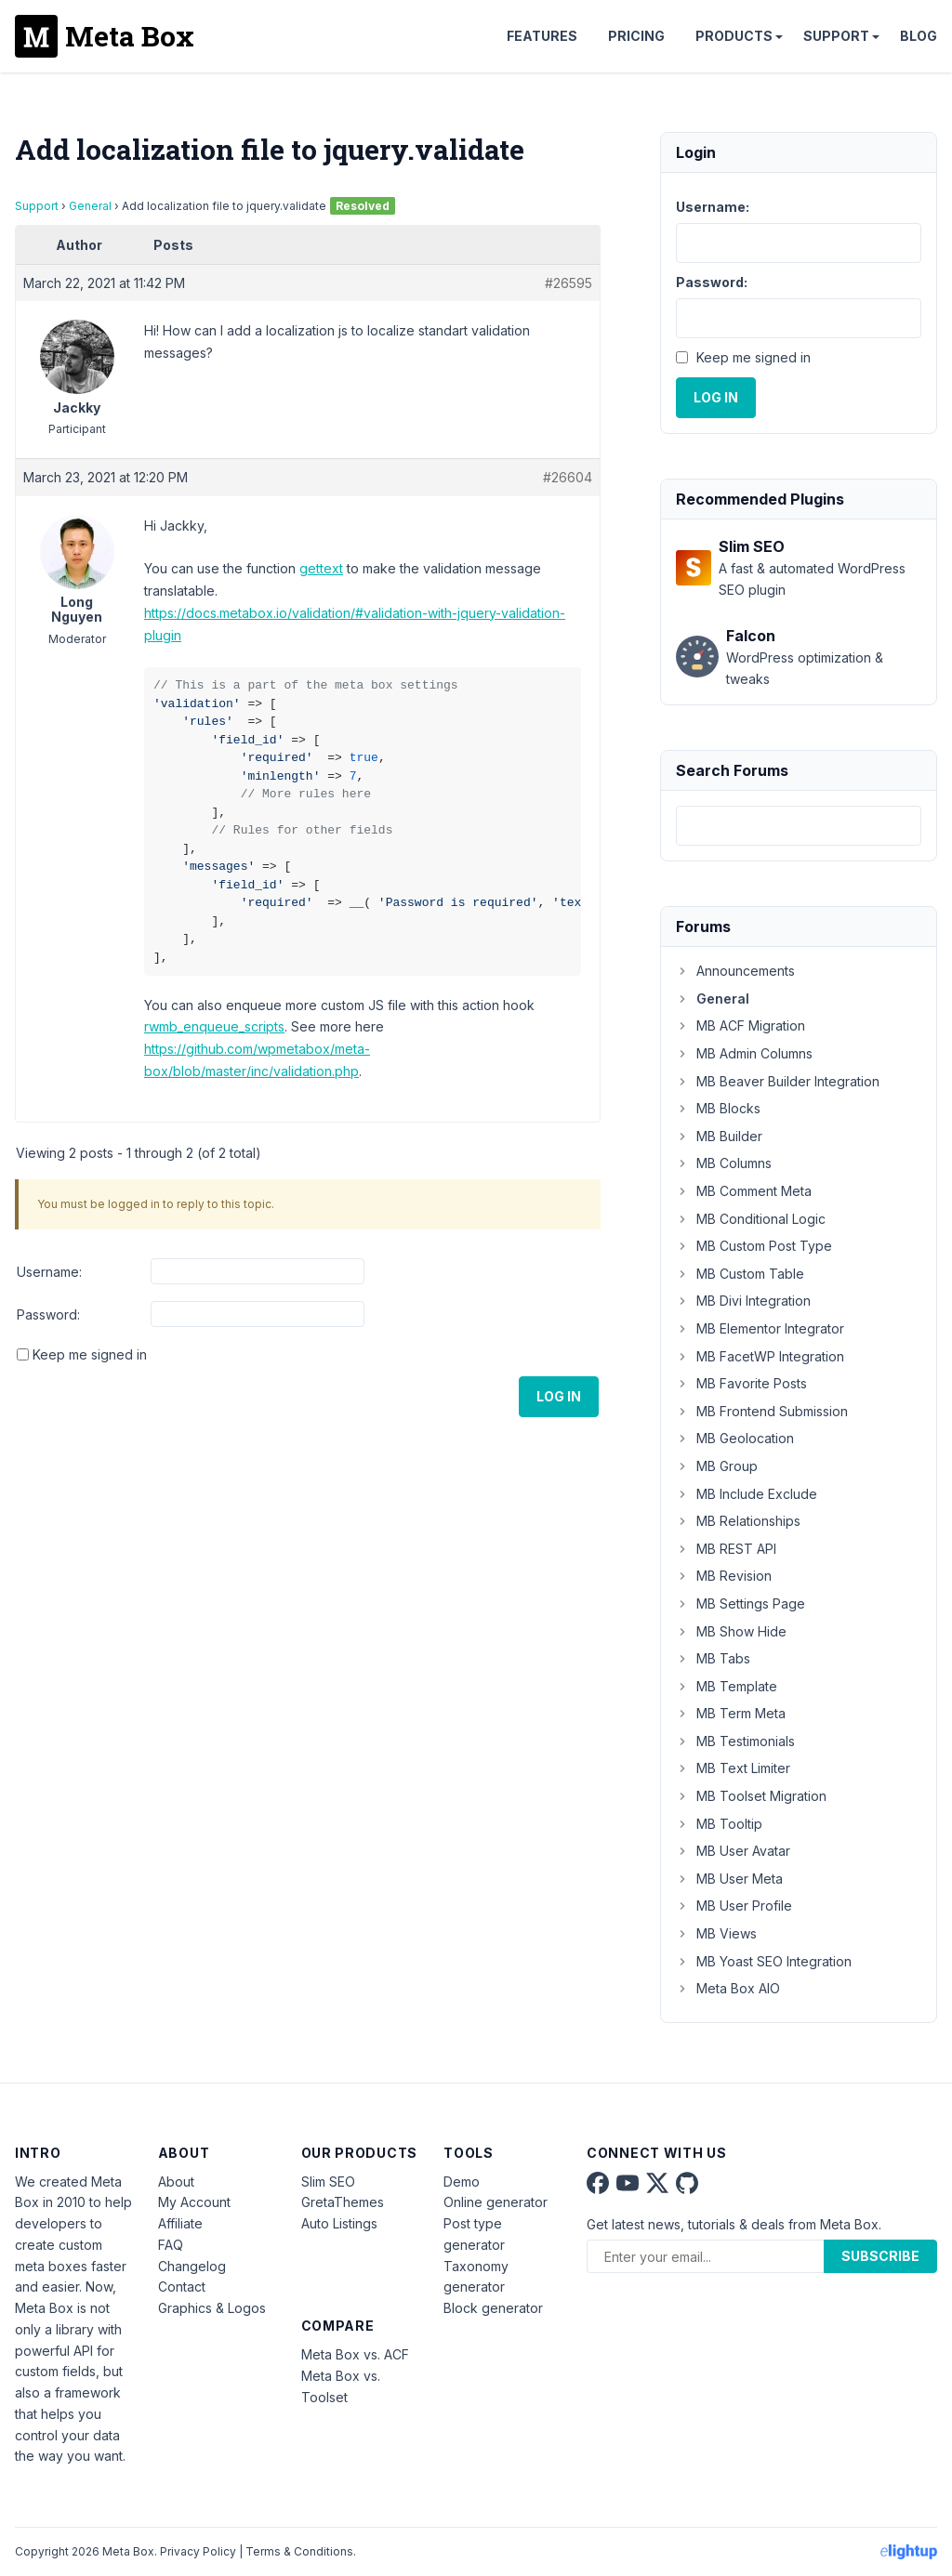 This screenshot has width=952, height=2576. What do you see at coordinates (731, 1631) in the screenshot?
I see `MB Show Hide` at bounding box center [731, 1631].